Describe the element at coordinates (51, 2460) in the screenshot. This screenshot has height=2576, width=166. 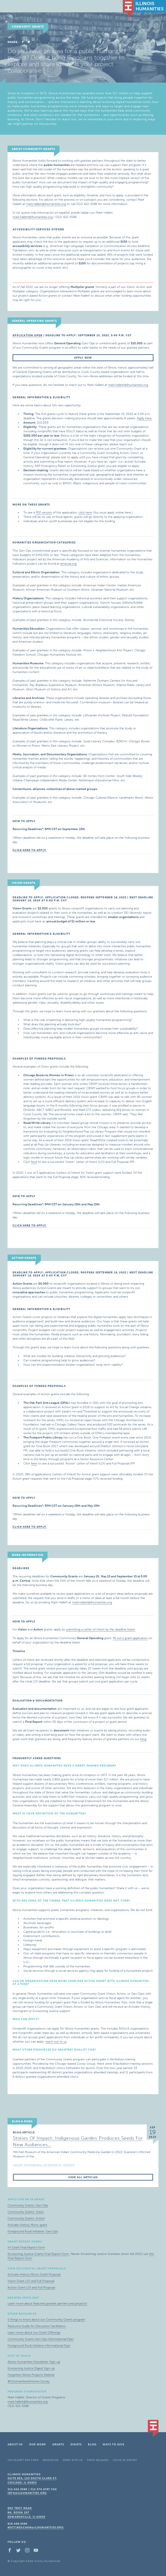
I see `Resources` at that location.